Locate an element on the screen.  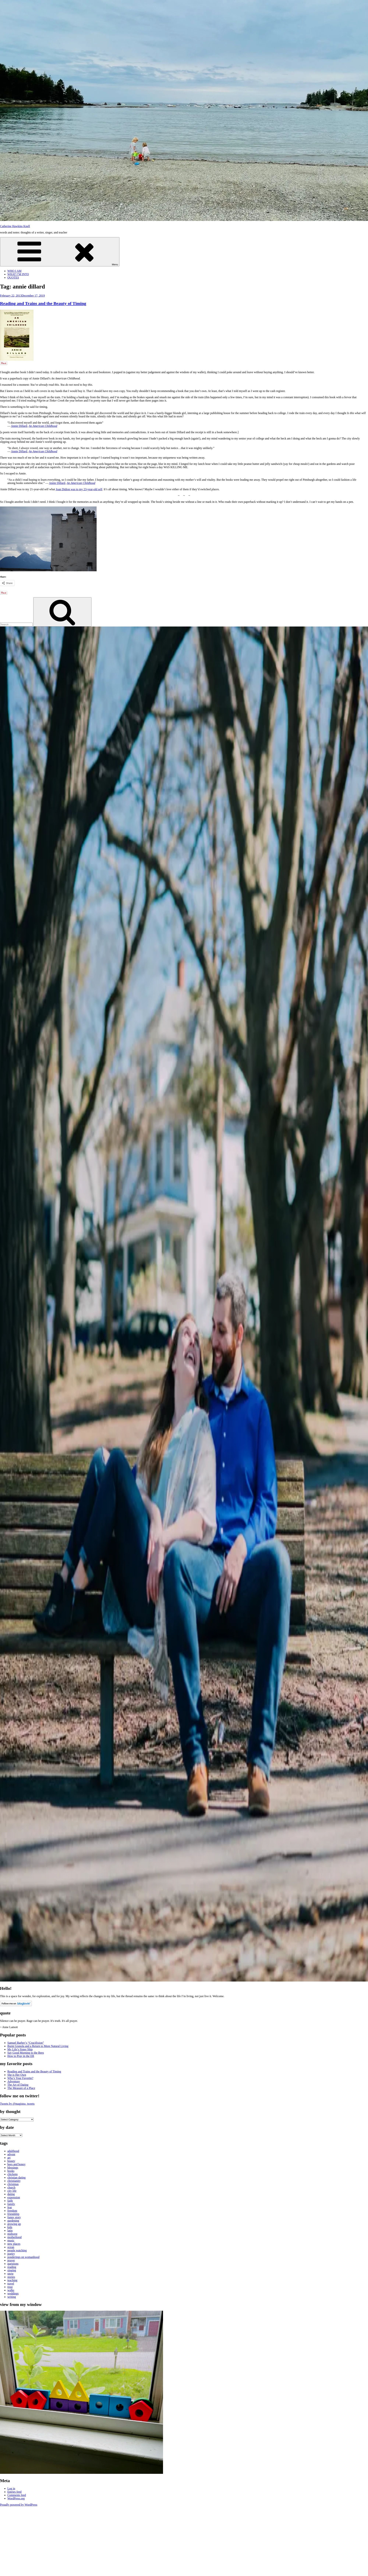
Proudly powered by WordPress is located at coordinates (18, 2504).